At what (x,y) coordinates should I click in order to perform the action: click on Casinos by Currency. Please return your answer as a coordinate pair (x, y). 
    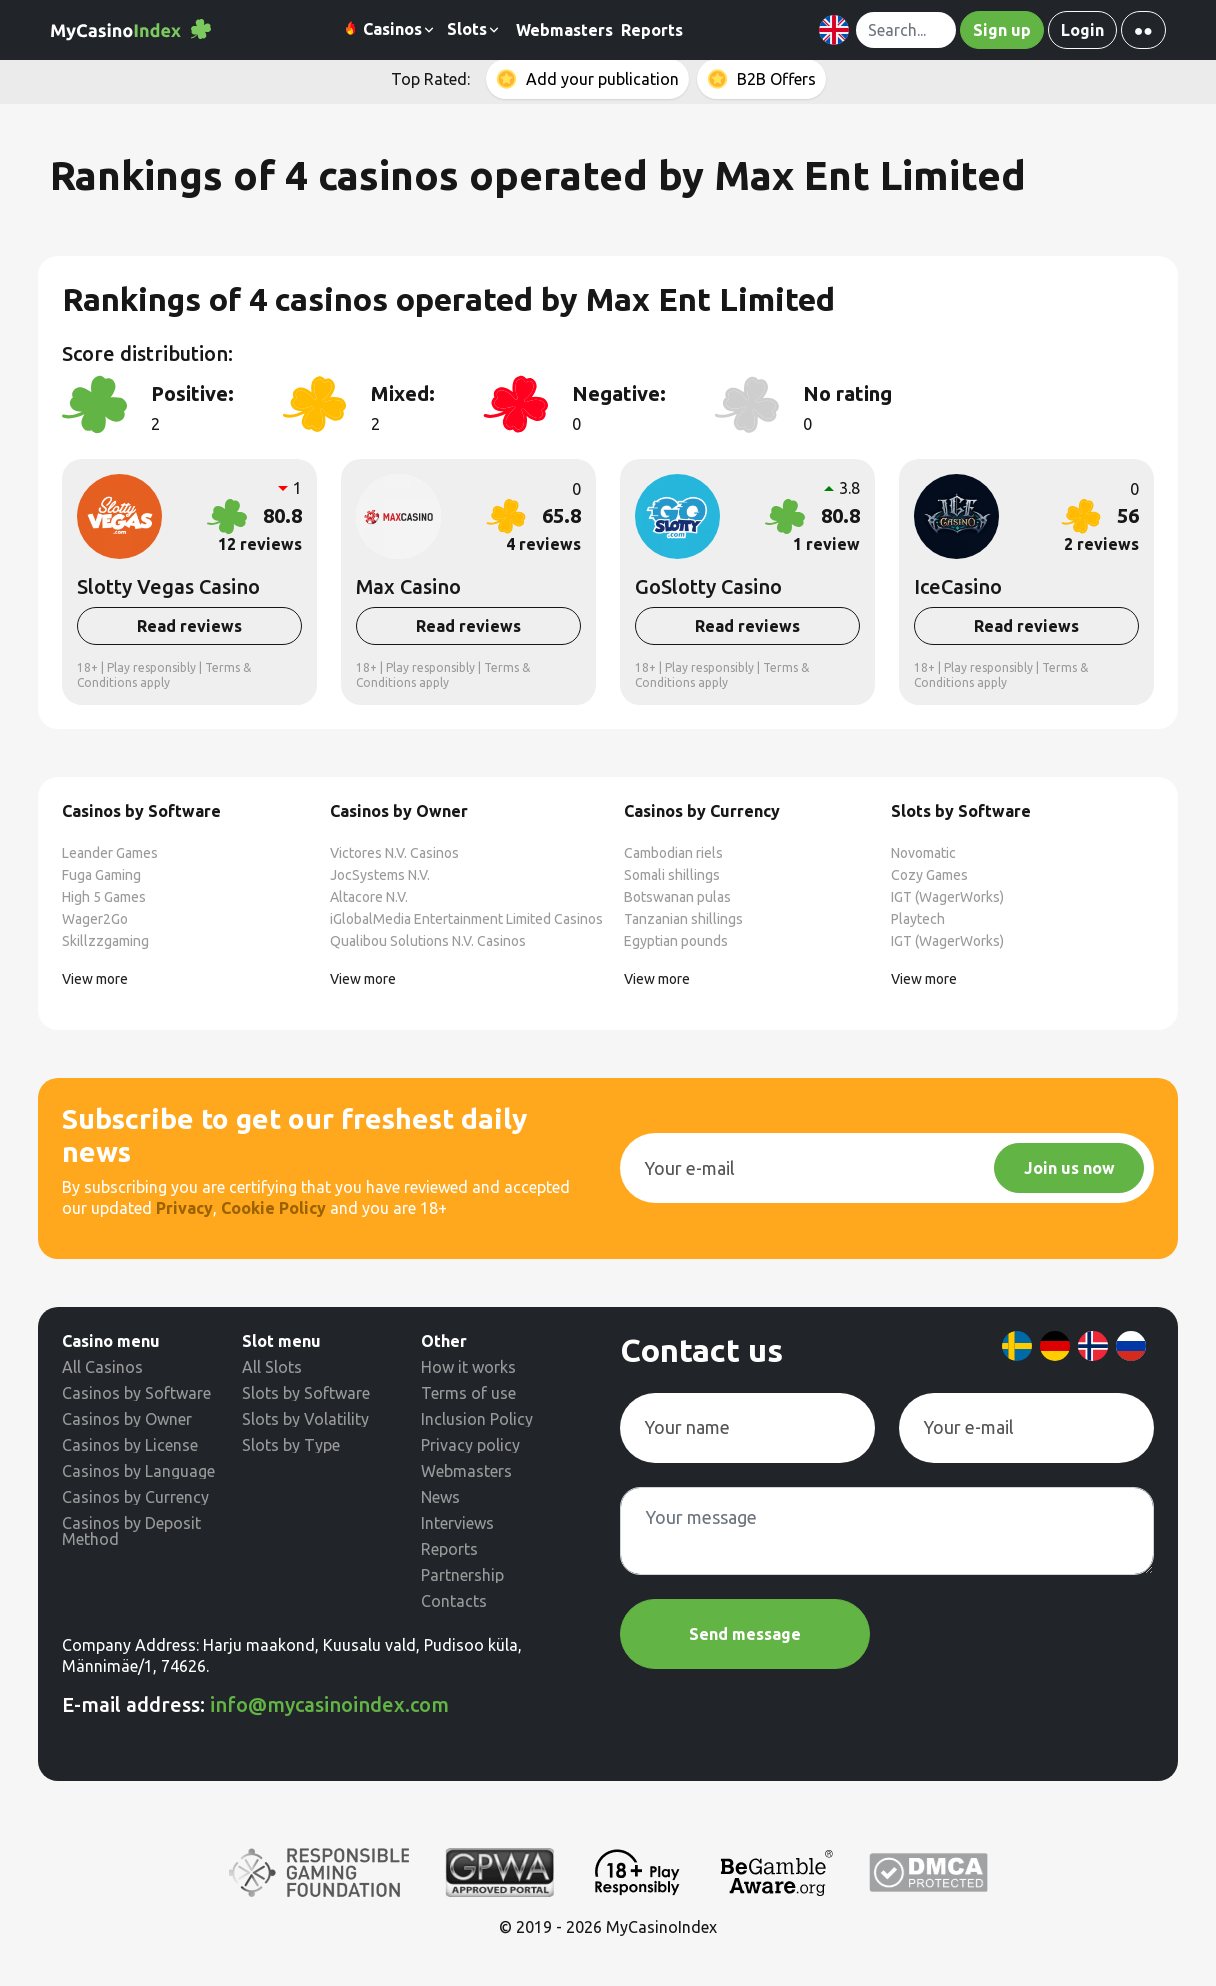
    Looking at the image, I should click on (135, 1497).